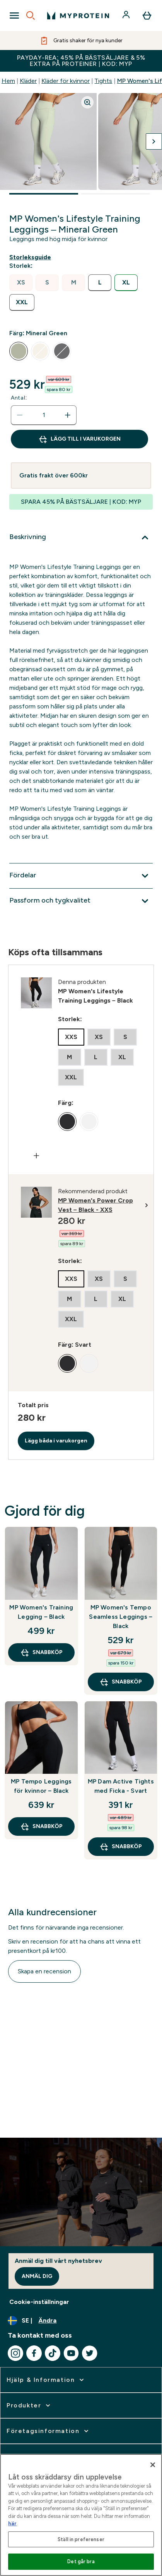  What do you see at coordinates (81, 901) in the screenshot?
I see `[Expandera Passform och tygkvalitet]` at bounding box center [81, 901].